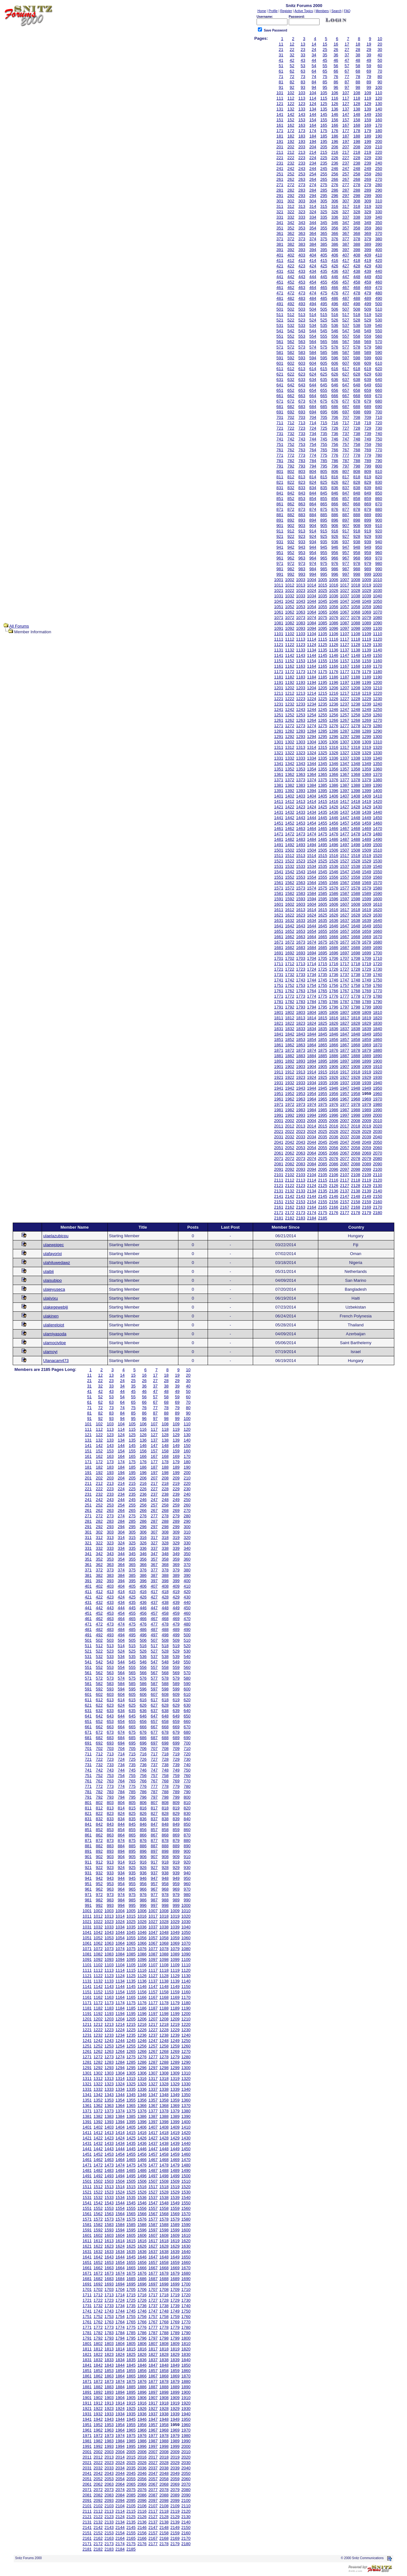 This screenshot has height=2576, width=407. I want to click on 329, so click(367, 211).